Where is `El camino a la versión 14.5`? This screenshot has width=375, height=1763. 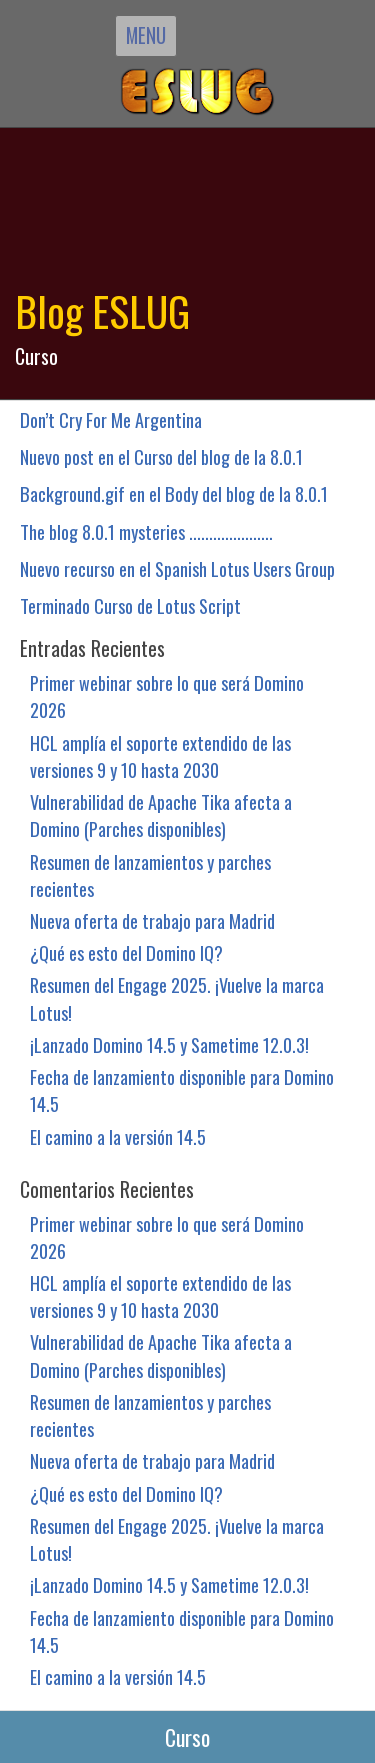
El camino a la versión 14.5 is located at coordinates (118, 1136).